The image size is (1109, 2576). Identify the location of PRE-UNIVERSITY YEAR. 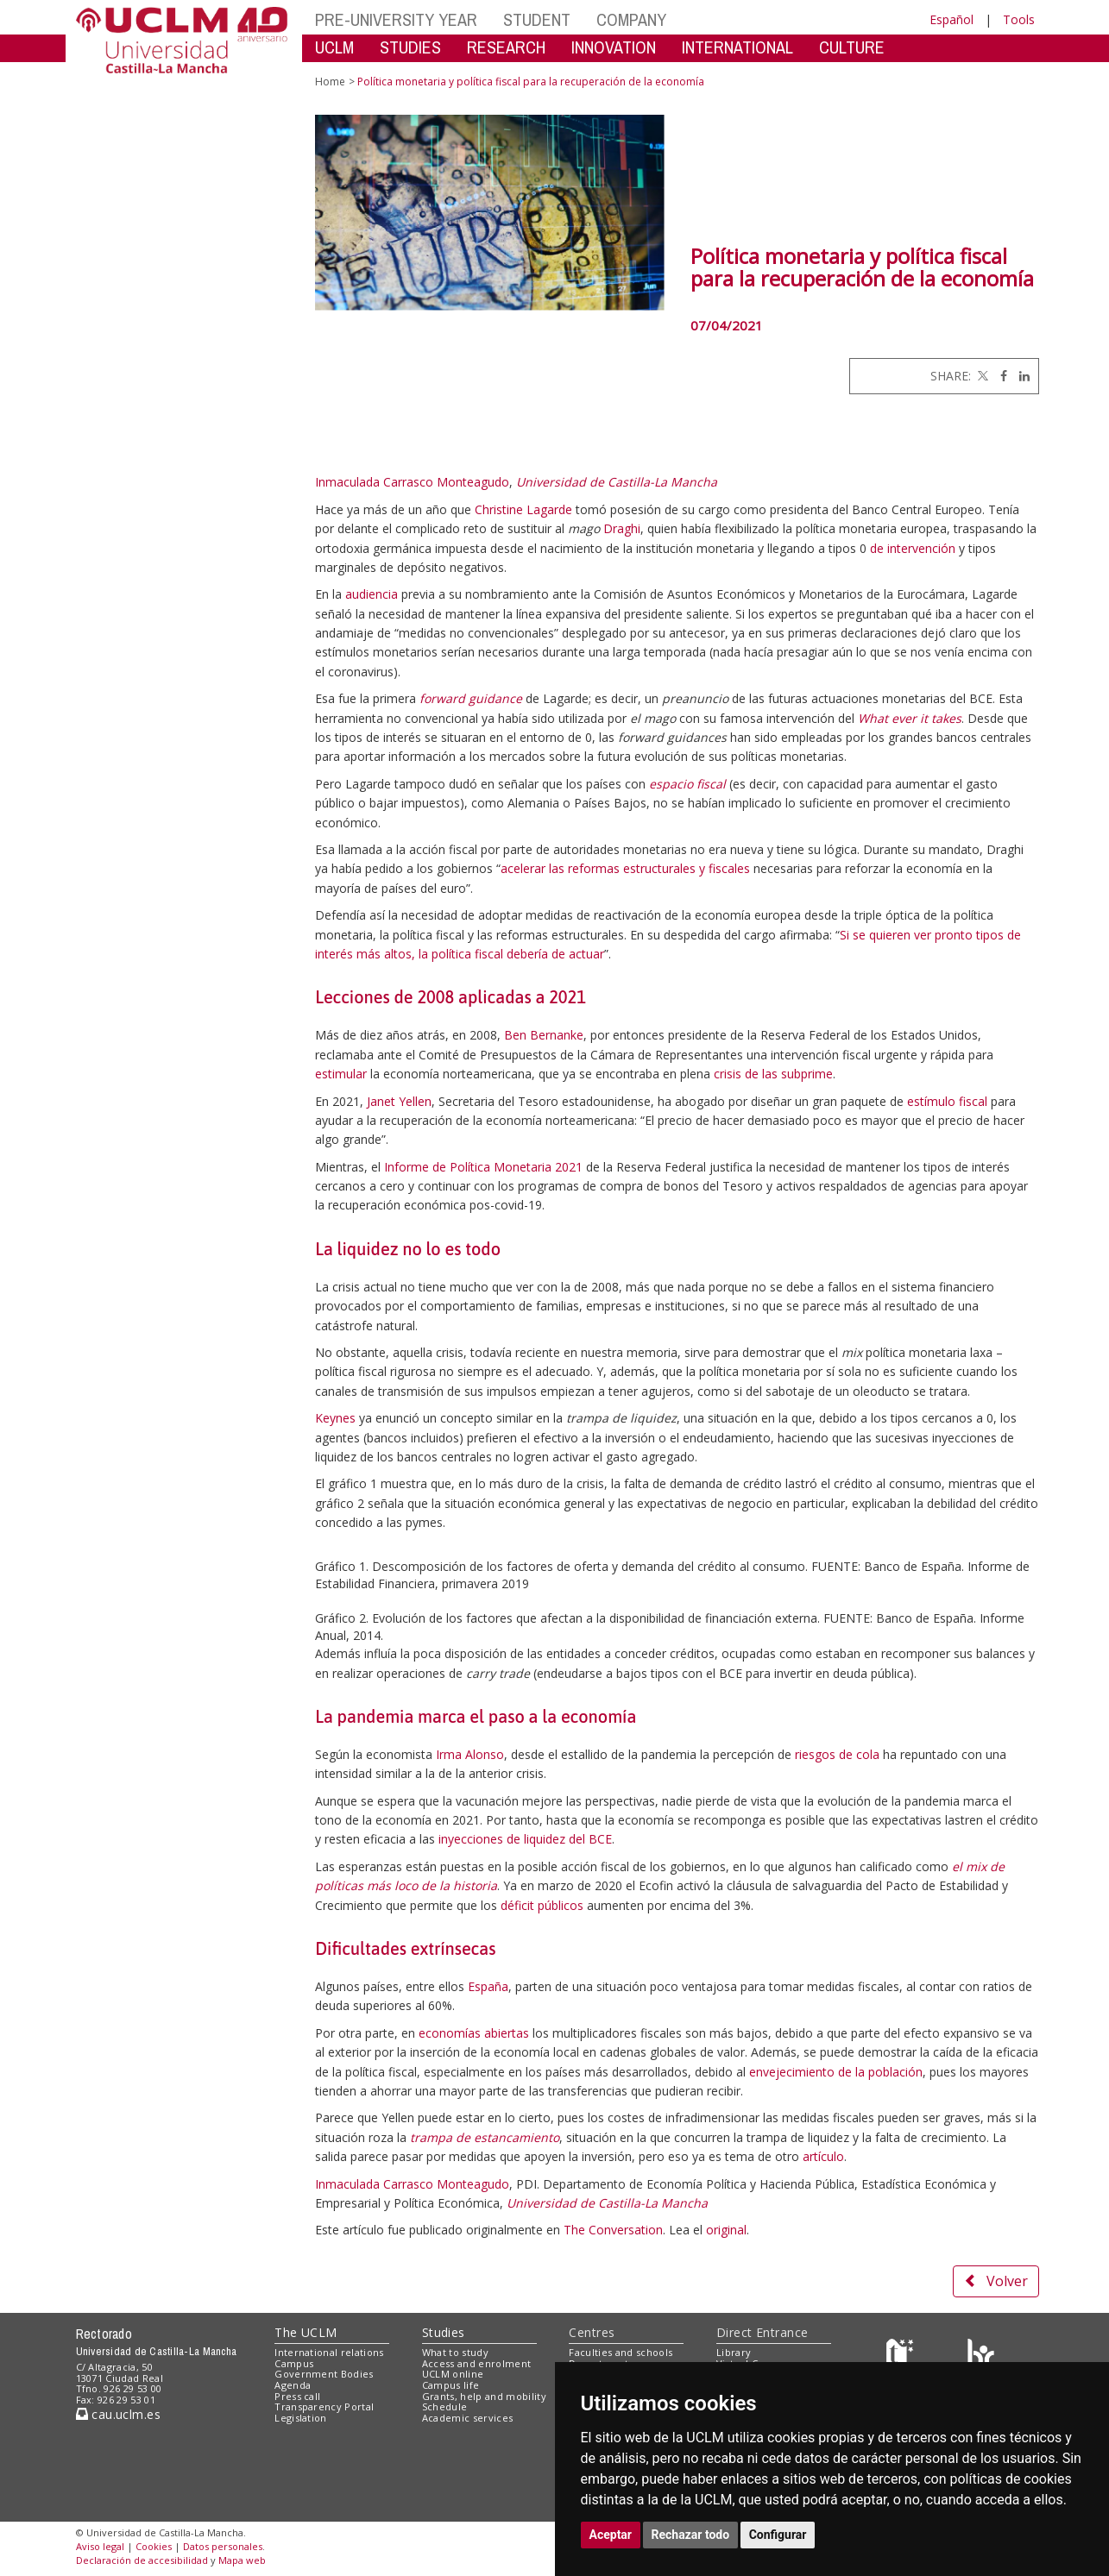
(396, 19).